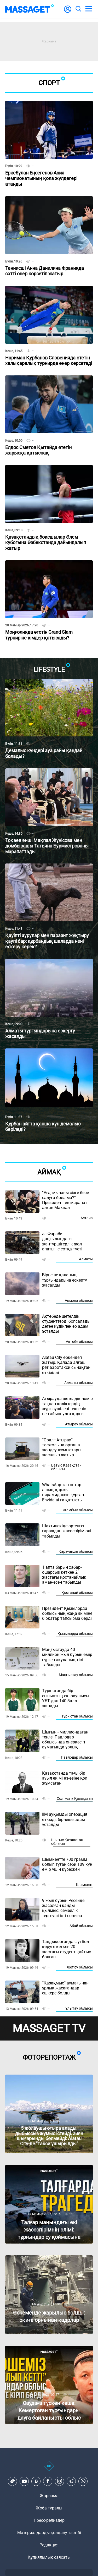  I want to click on [Facebook], so click(47, 2481).